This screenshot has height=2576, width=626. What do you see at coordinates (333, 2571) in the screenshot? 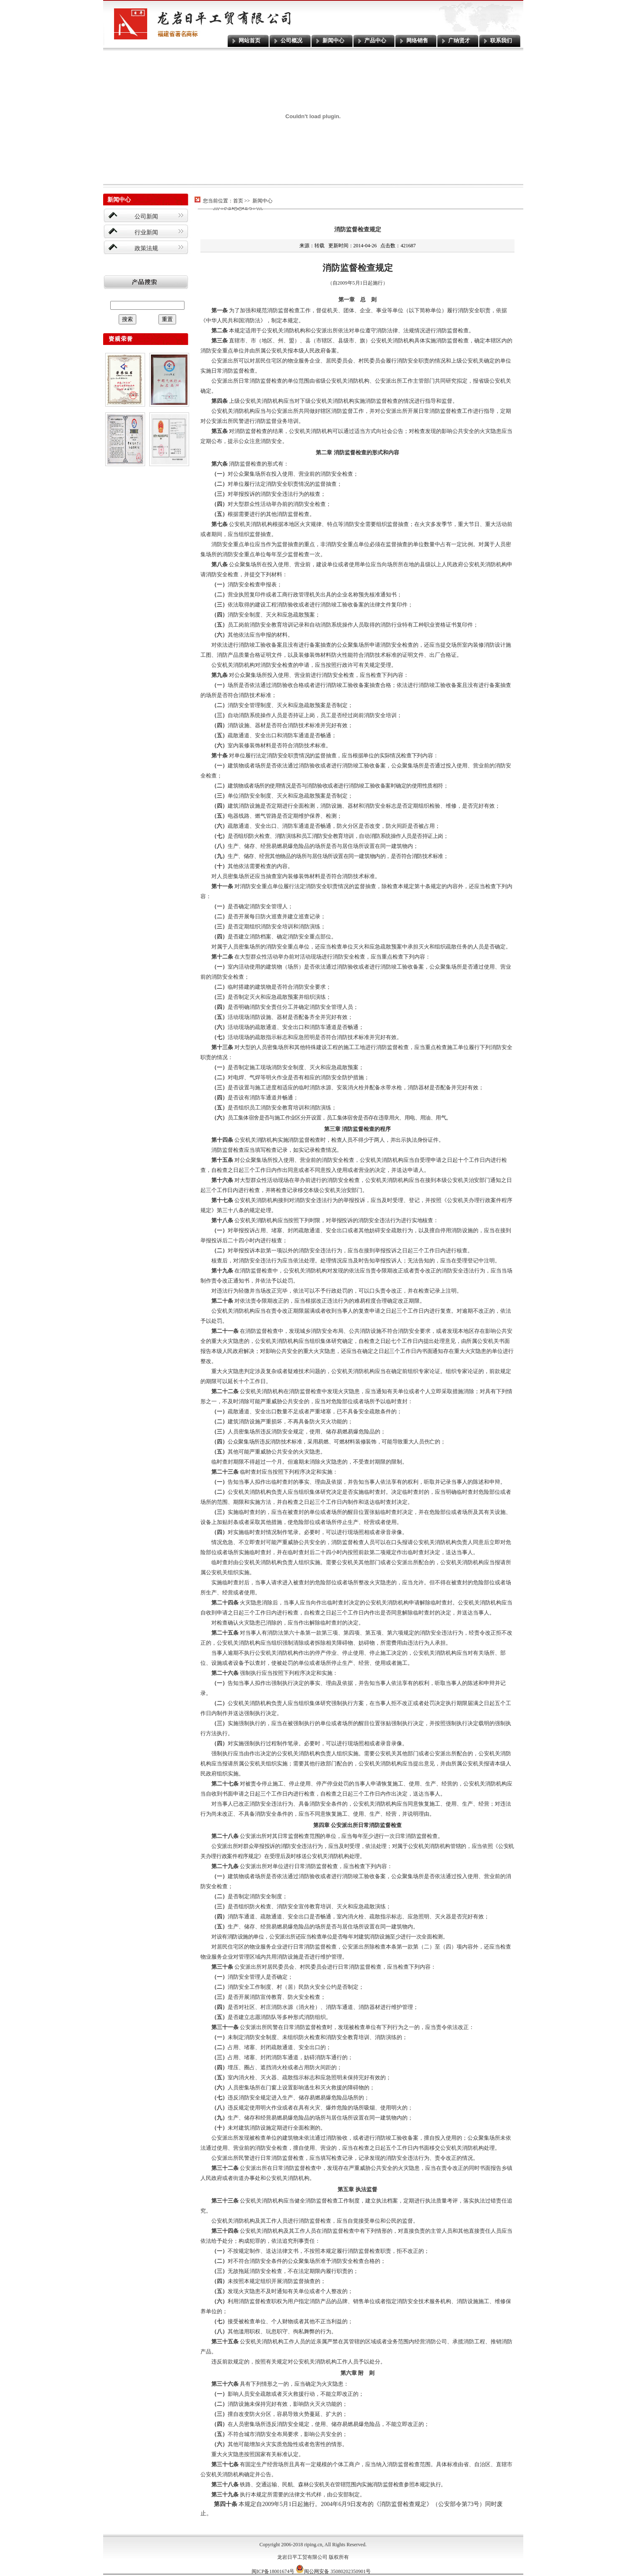
I see `闽公网安备 35080202350901号` at bounding box center [333, 2571].